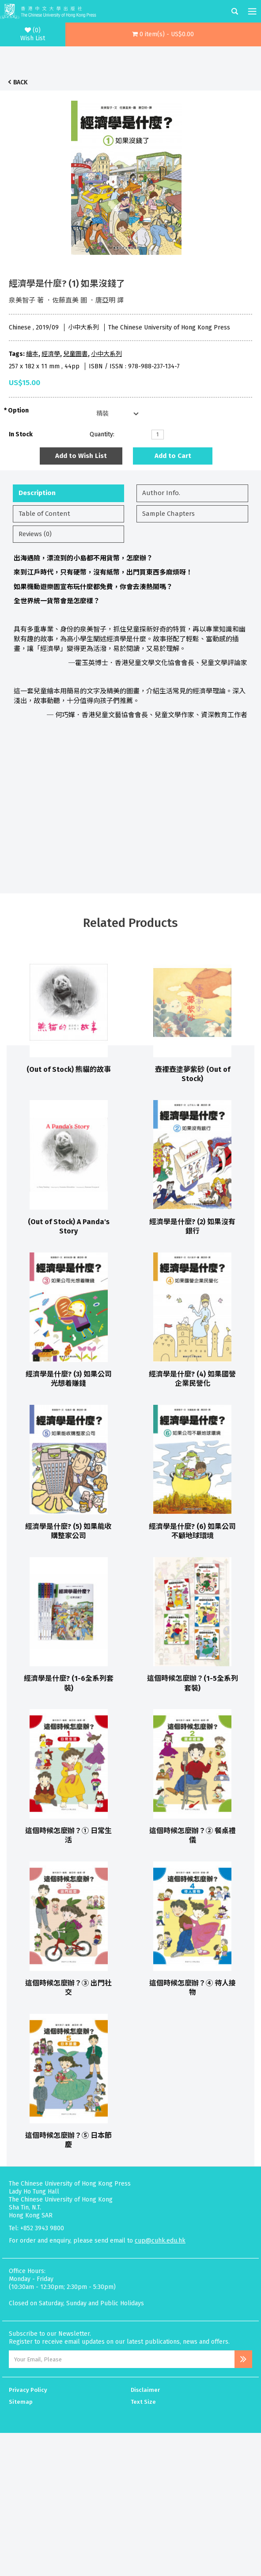  Describe the element at coordinates (168, 514) in the screenshot. I see `Sample Chapters` at that location.